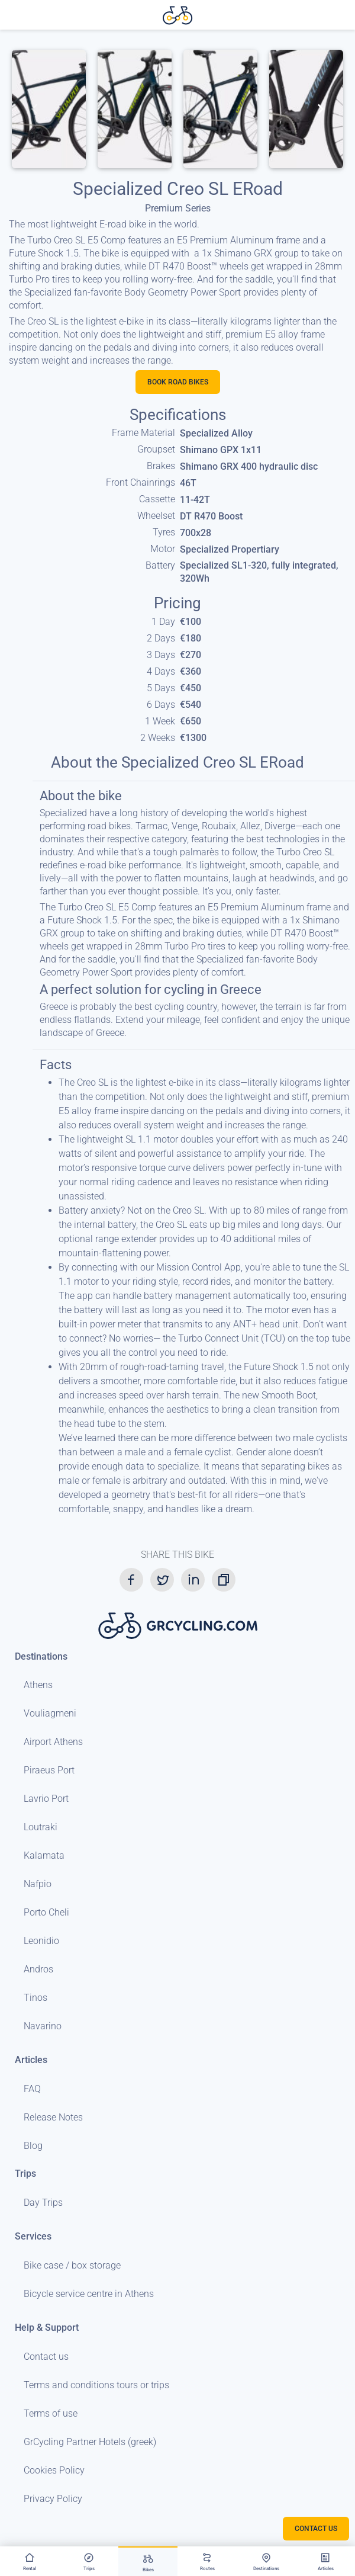  Describe the element at coordinates (72, 2265) in the screenshot. I see `Bike case / box storage` at that location.